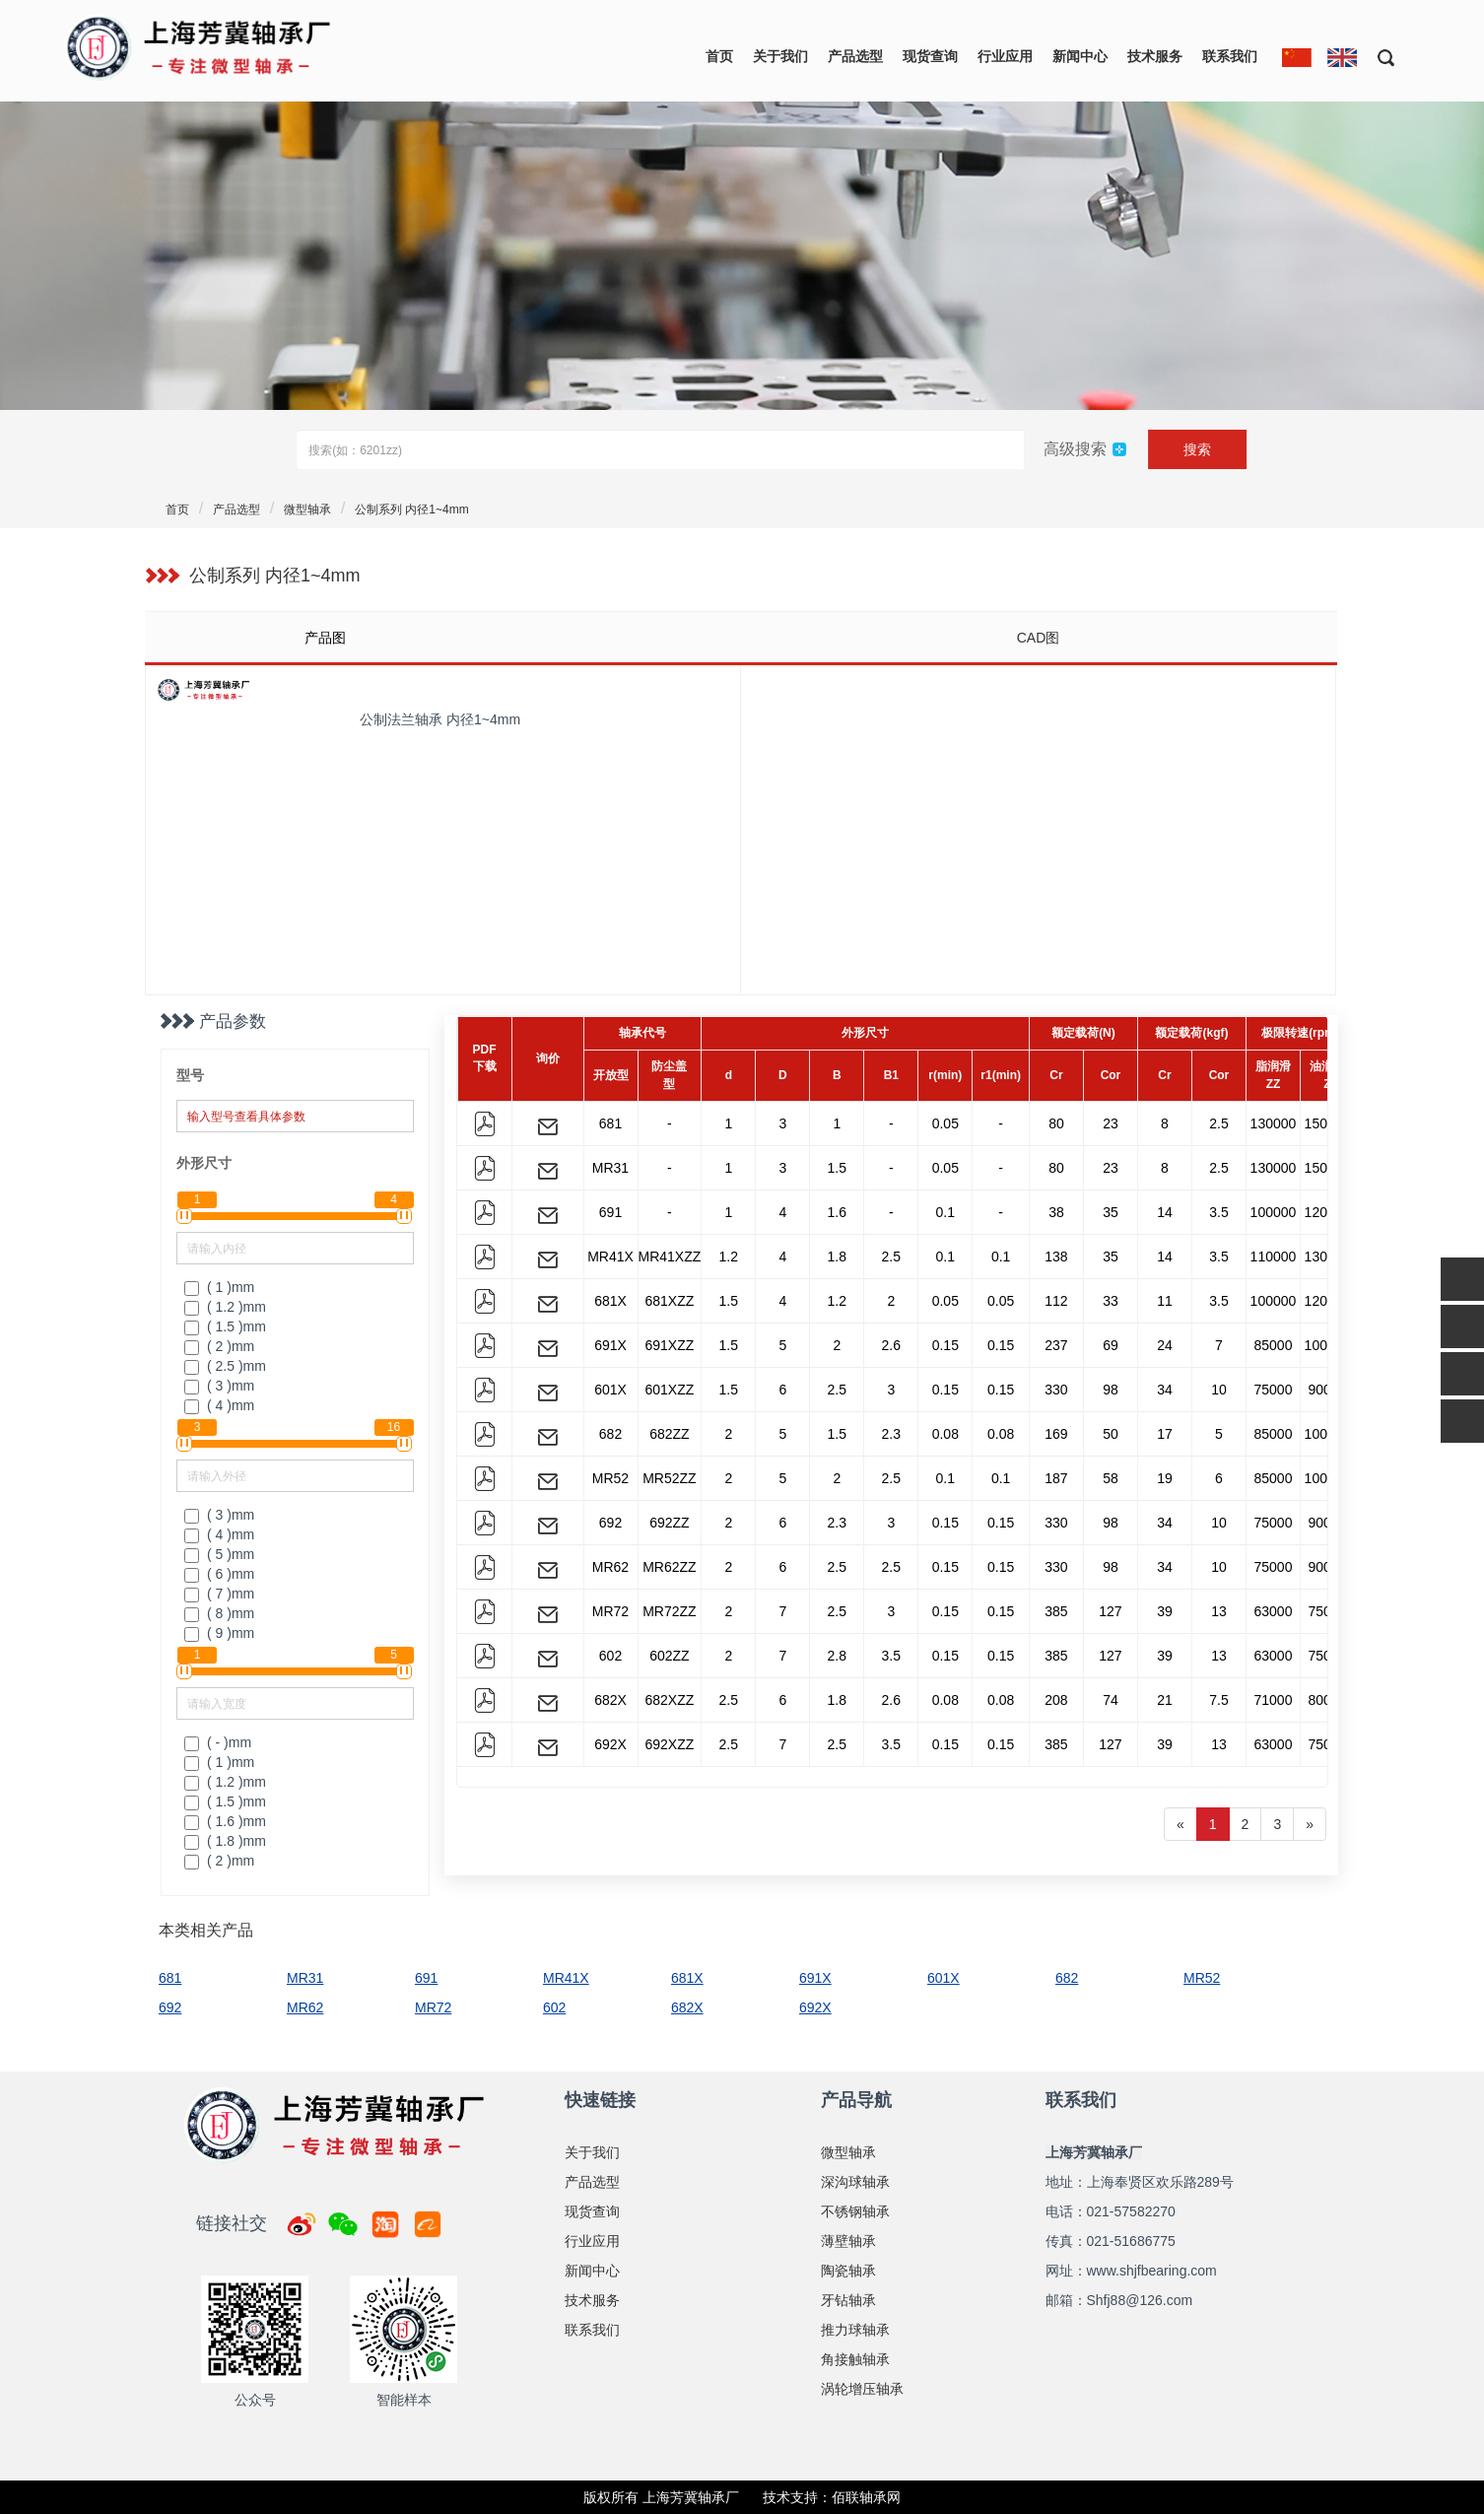 The height and width of the screenshot is (2514, 1484). I want to click on 169, so click(1056, 1434).